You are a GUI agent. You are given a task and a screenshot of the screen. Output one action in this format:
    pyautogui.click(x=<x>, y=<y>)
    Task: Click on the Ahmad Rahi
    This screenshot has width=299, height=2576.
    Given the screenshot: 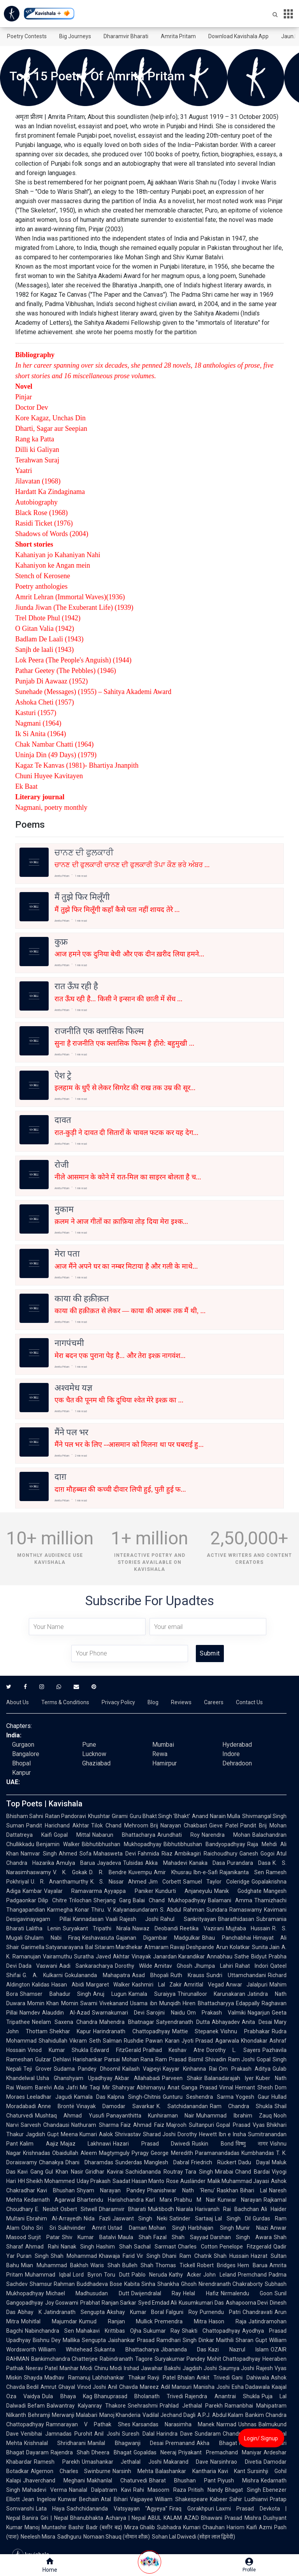 What is the action you would take?
    pyautogui.click(x=42, y=2246)
    